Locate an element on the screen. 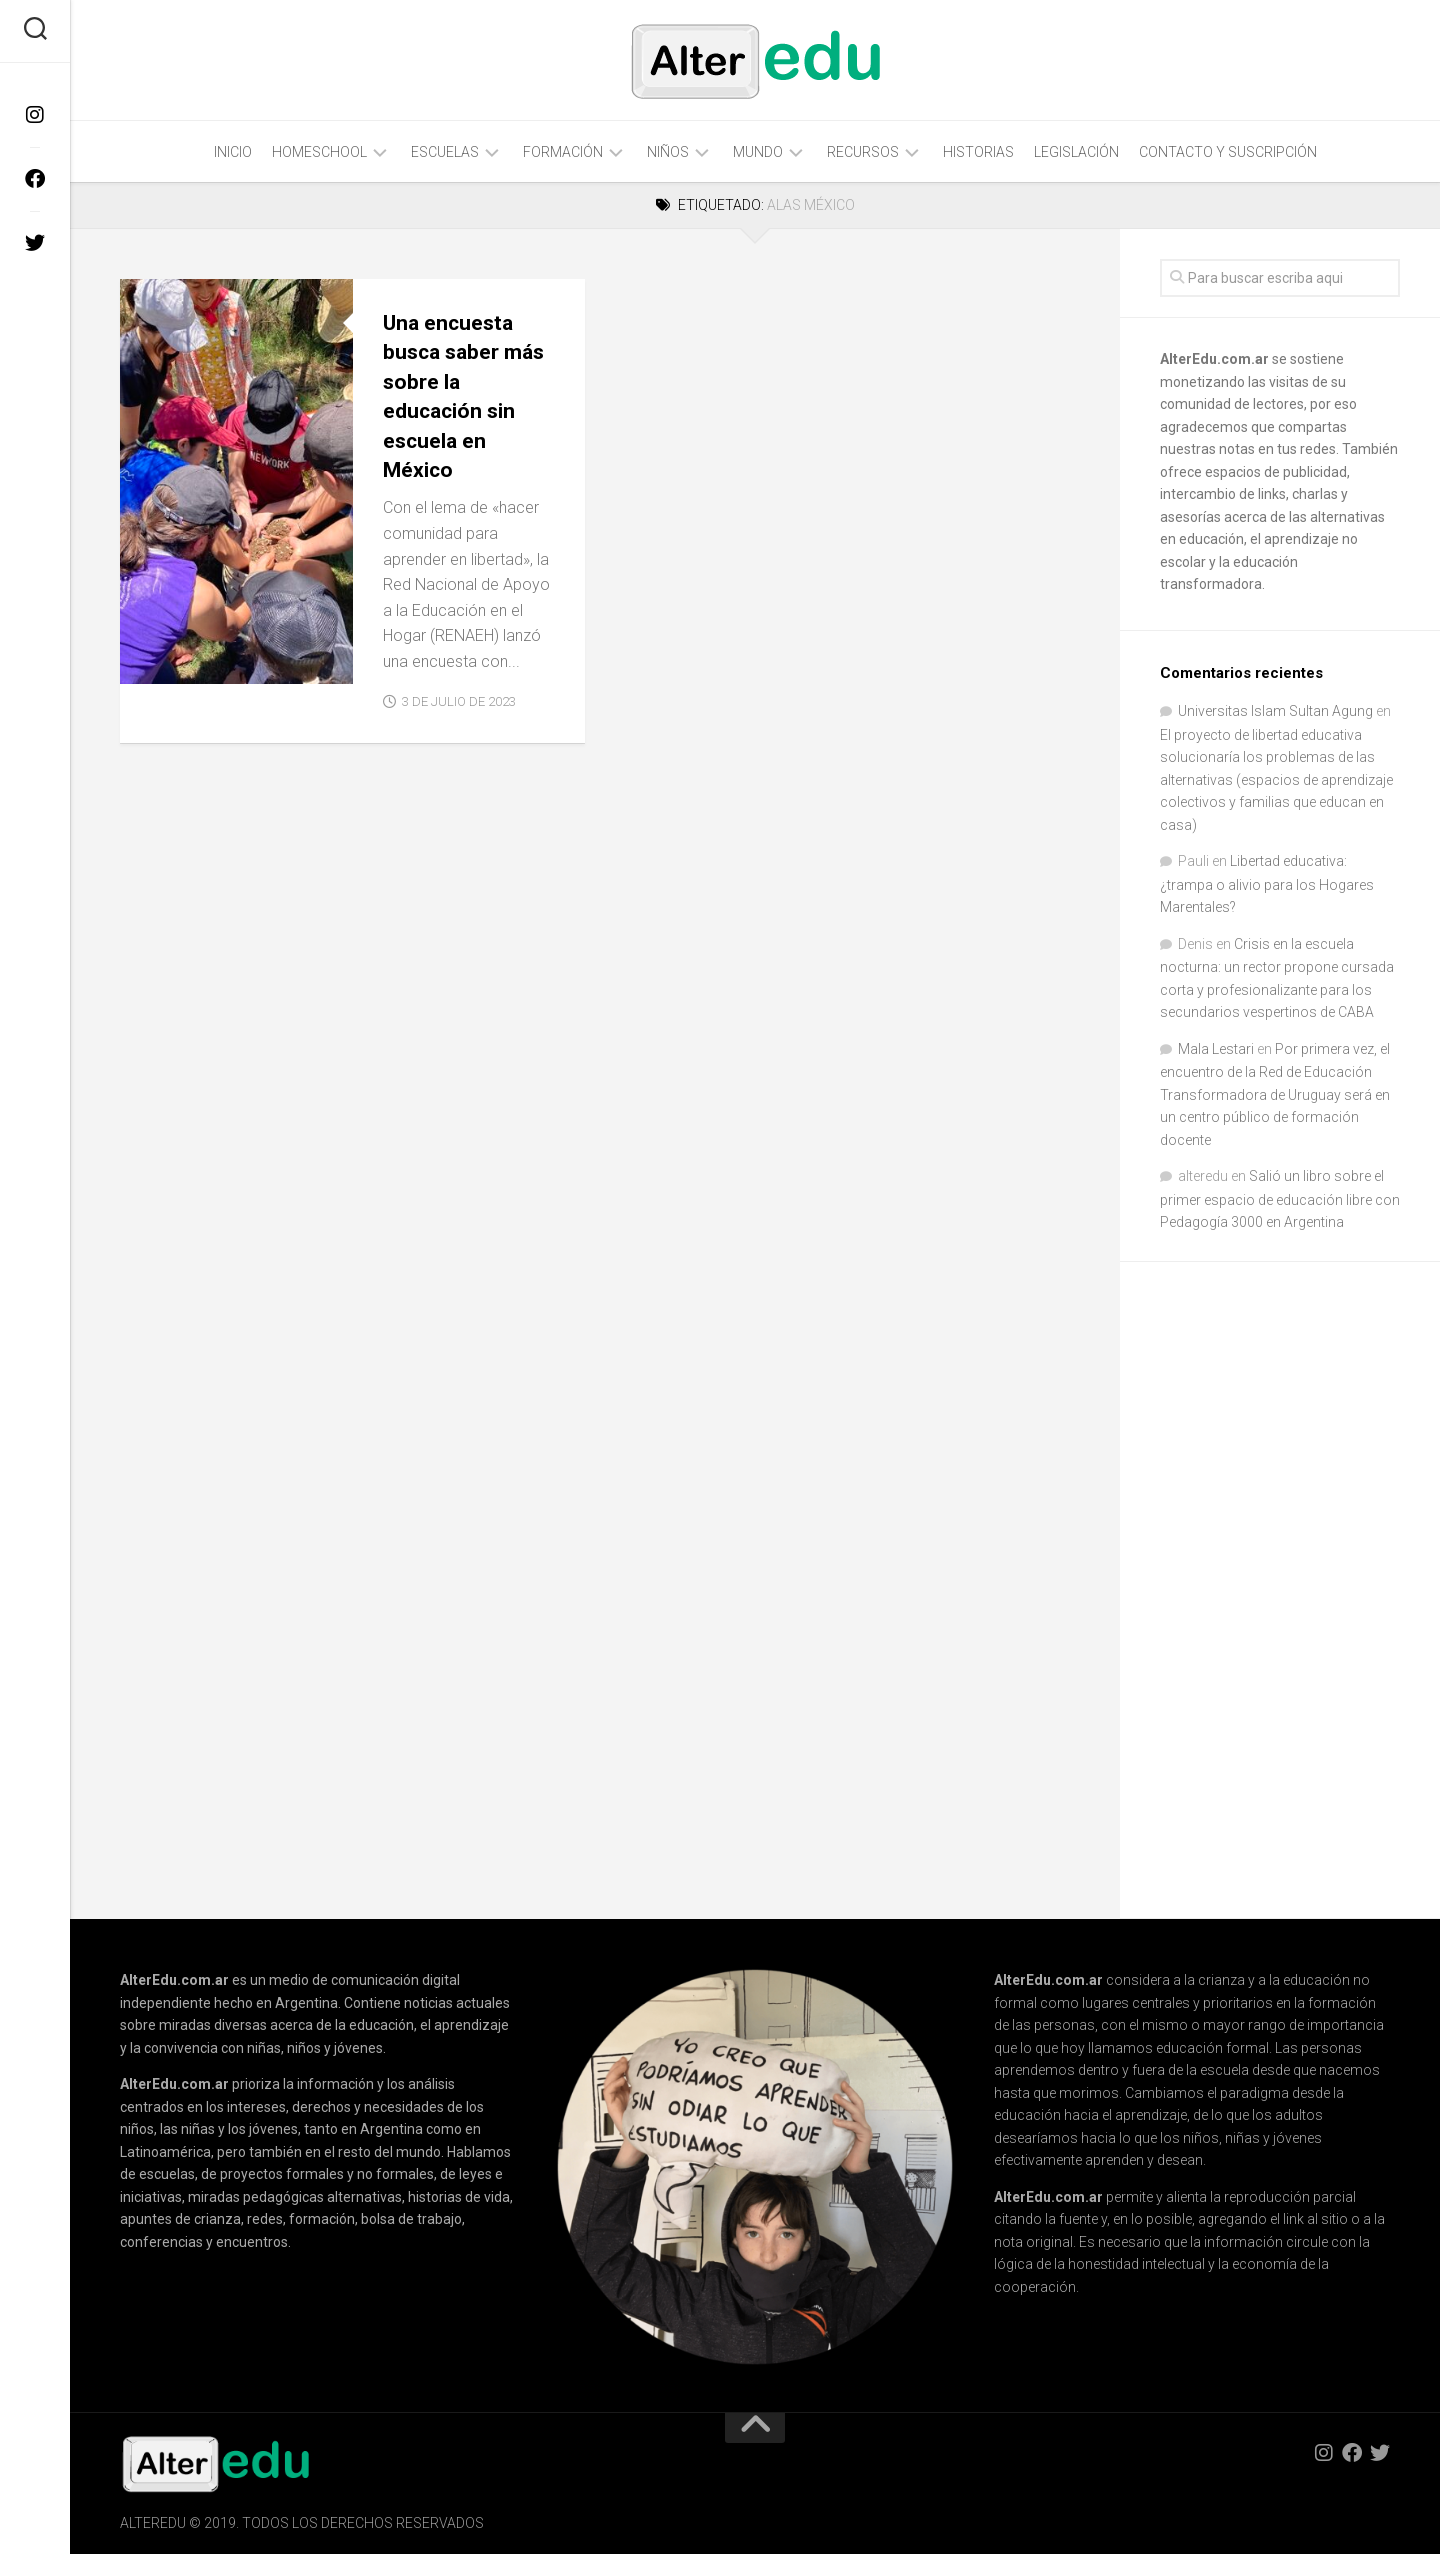  Historias is located at coordinates (978, 152).